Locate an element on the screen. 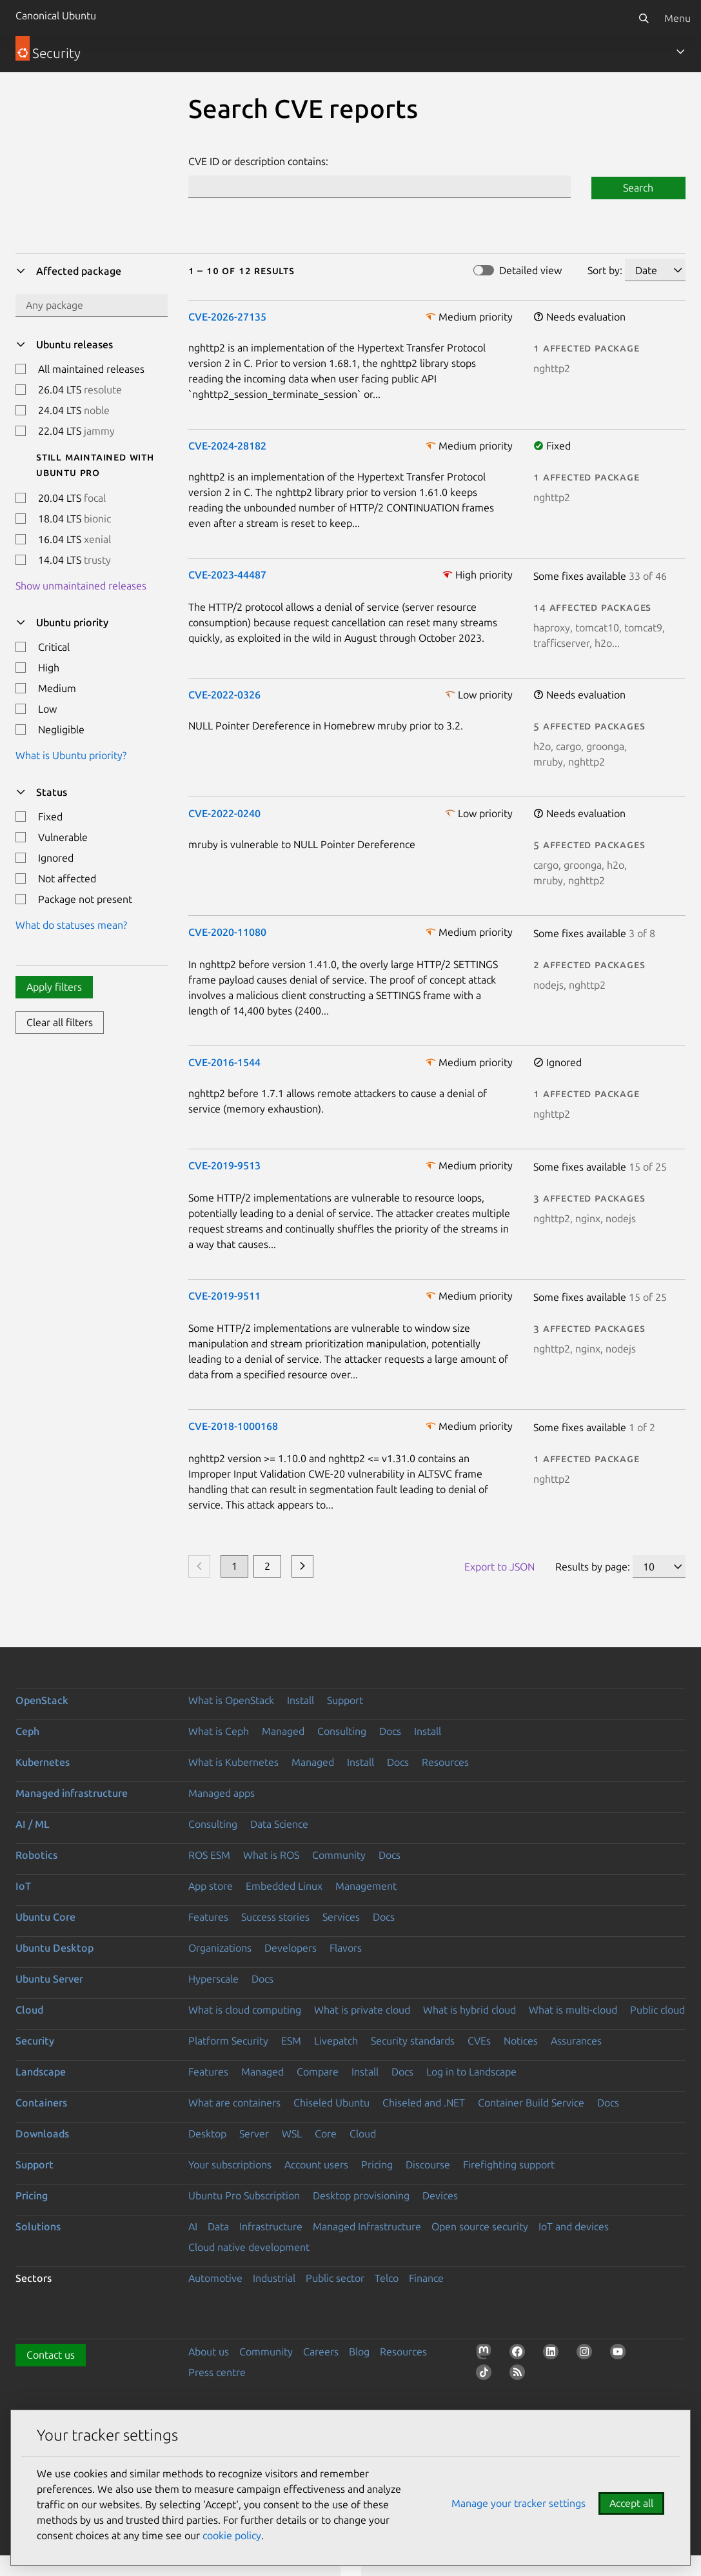  What is ROS is located at coordinates (271, 1855).